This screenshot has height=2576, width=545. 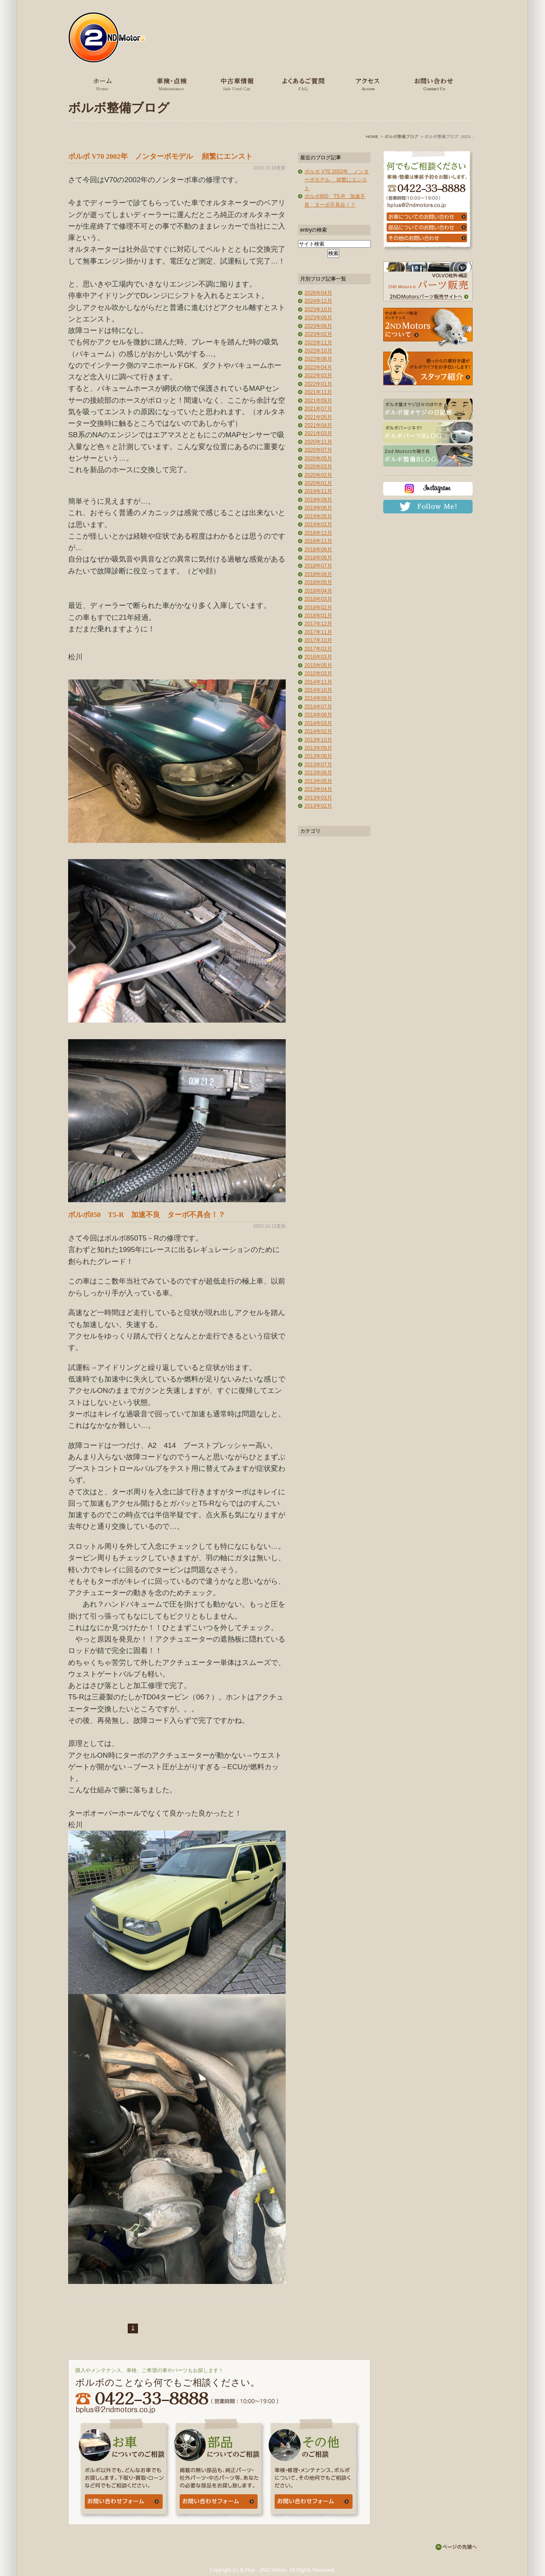 What do you see at coordinates (160, 156) in the screenshot?
I see `ボルボ V70 2002年 ノンターボモデル 頻繁にエンスト` at bounding box center [160, 156].